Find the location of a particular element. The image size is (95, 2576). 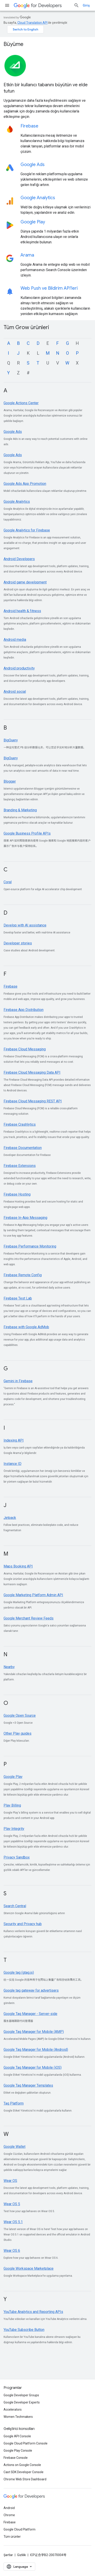

Arama is located at coordinates (27, 255).